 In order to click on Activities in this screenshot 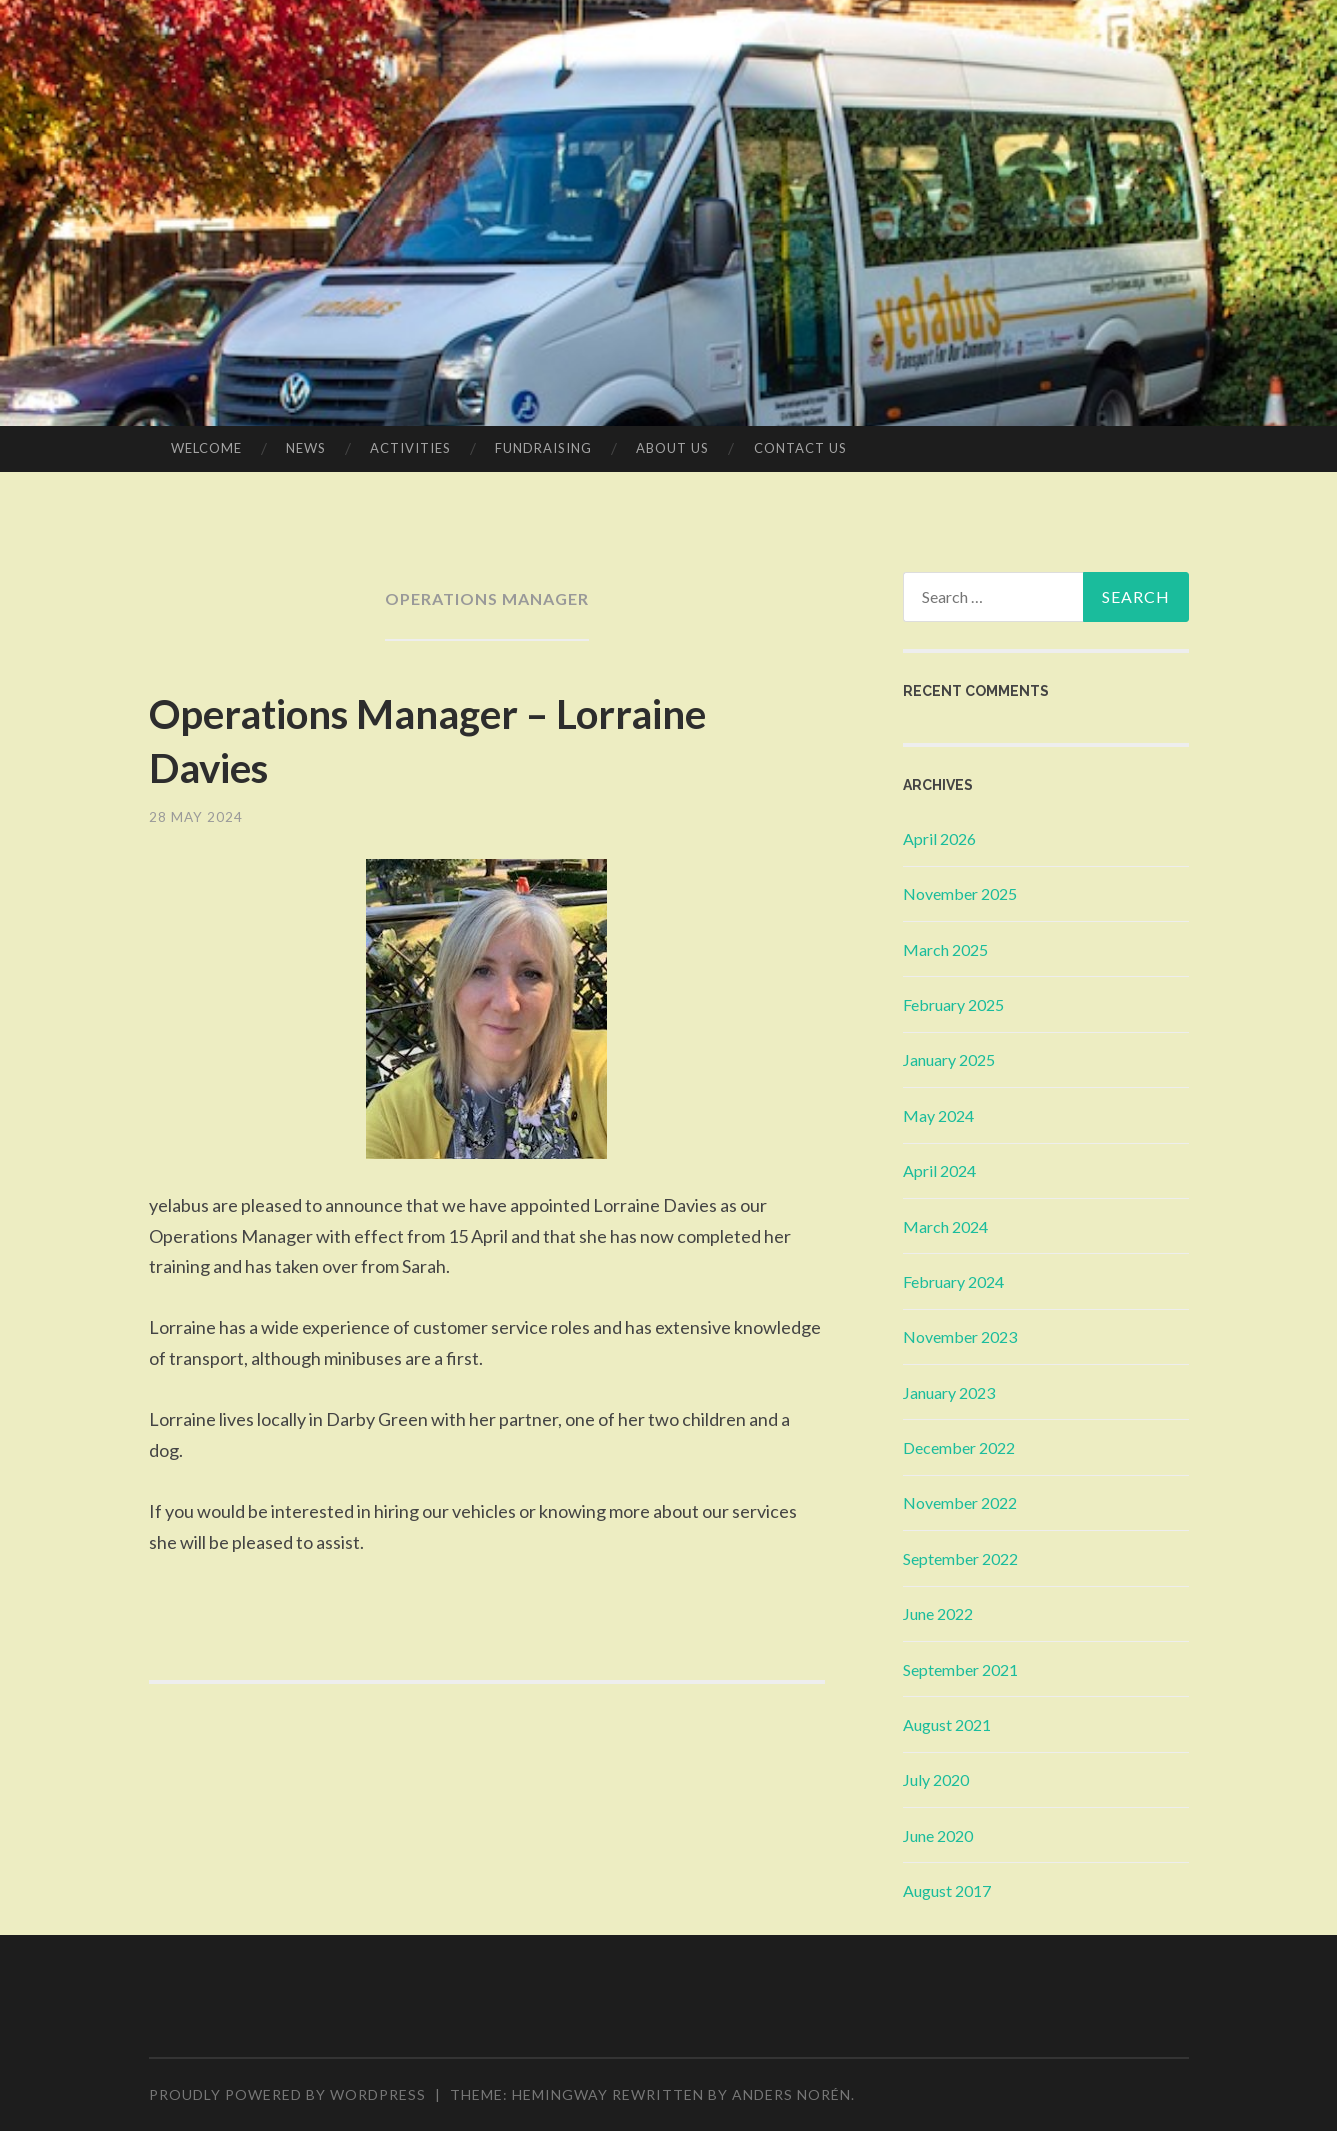, I will do `click(410, 448)`.